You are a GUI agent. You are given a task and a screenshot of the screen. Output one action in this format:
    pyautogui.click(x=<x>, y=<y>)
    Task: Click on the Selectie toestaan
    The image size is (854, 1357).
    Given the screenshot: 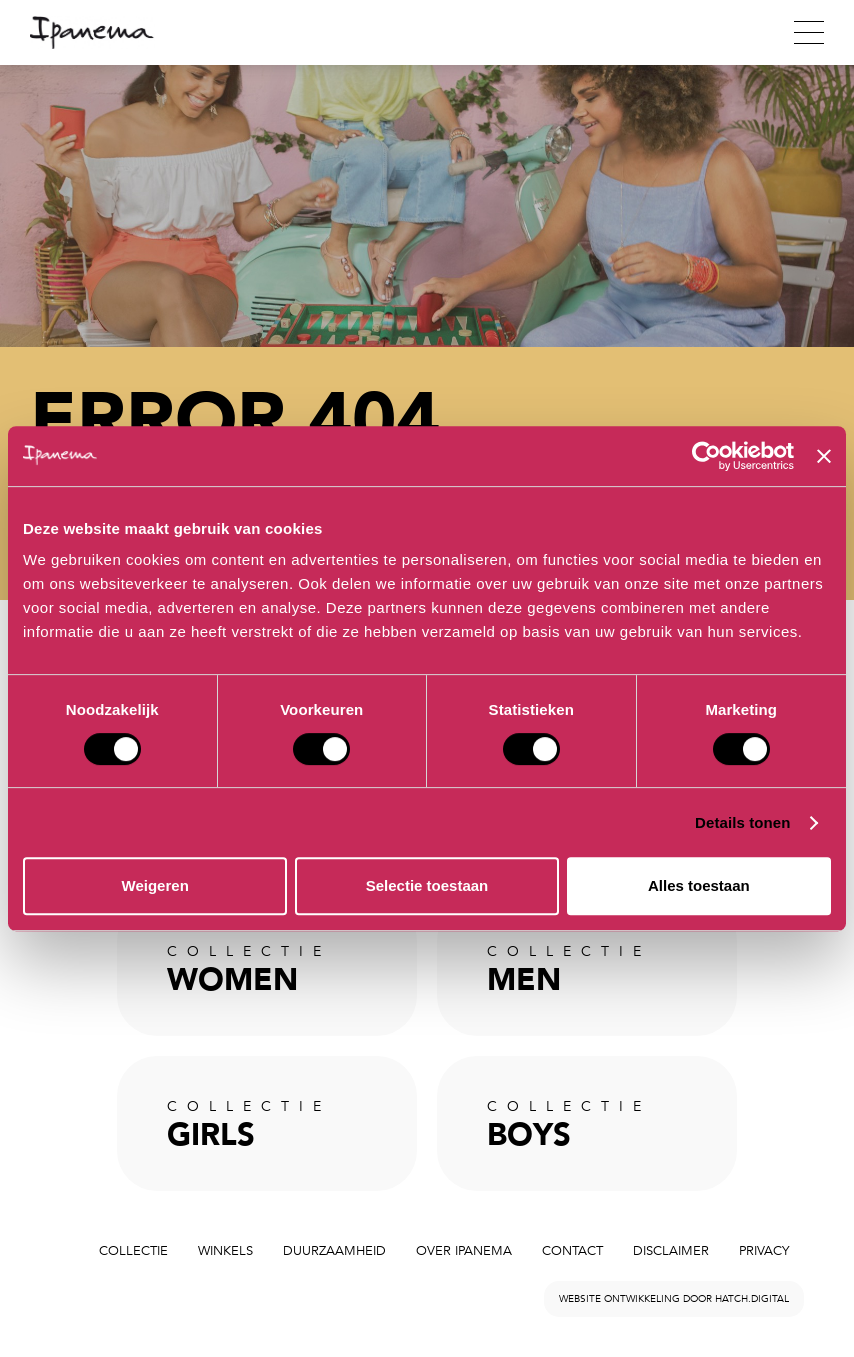 What is the action you would take?
    pyautogui.click(x=427, y=885)
    